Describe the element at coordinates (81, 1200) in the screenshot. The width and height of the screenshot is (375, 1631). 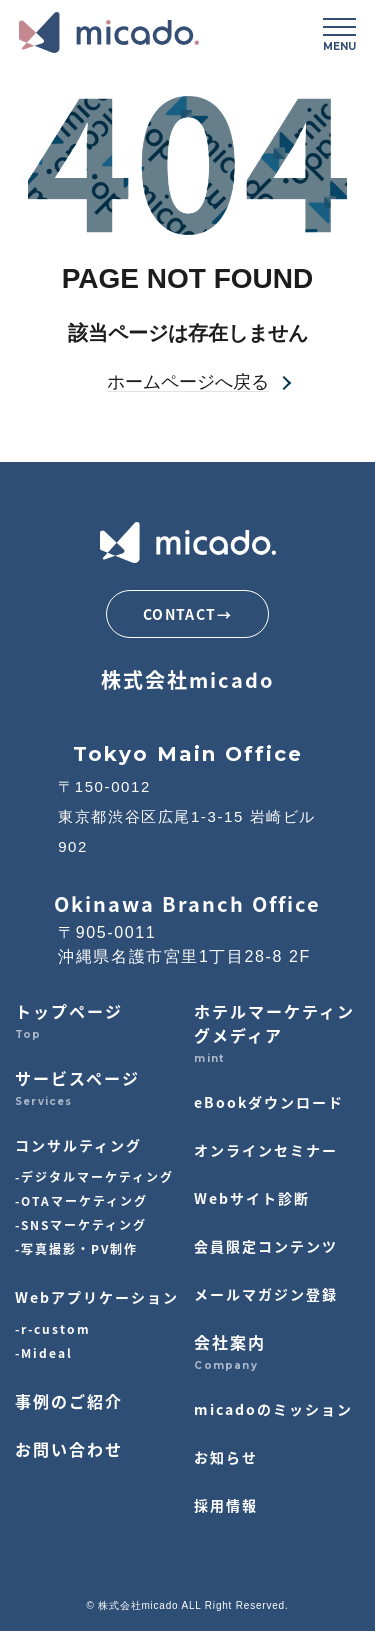
I see `-OTAマーケティング` at that location.